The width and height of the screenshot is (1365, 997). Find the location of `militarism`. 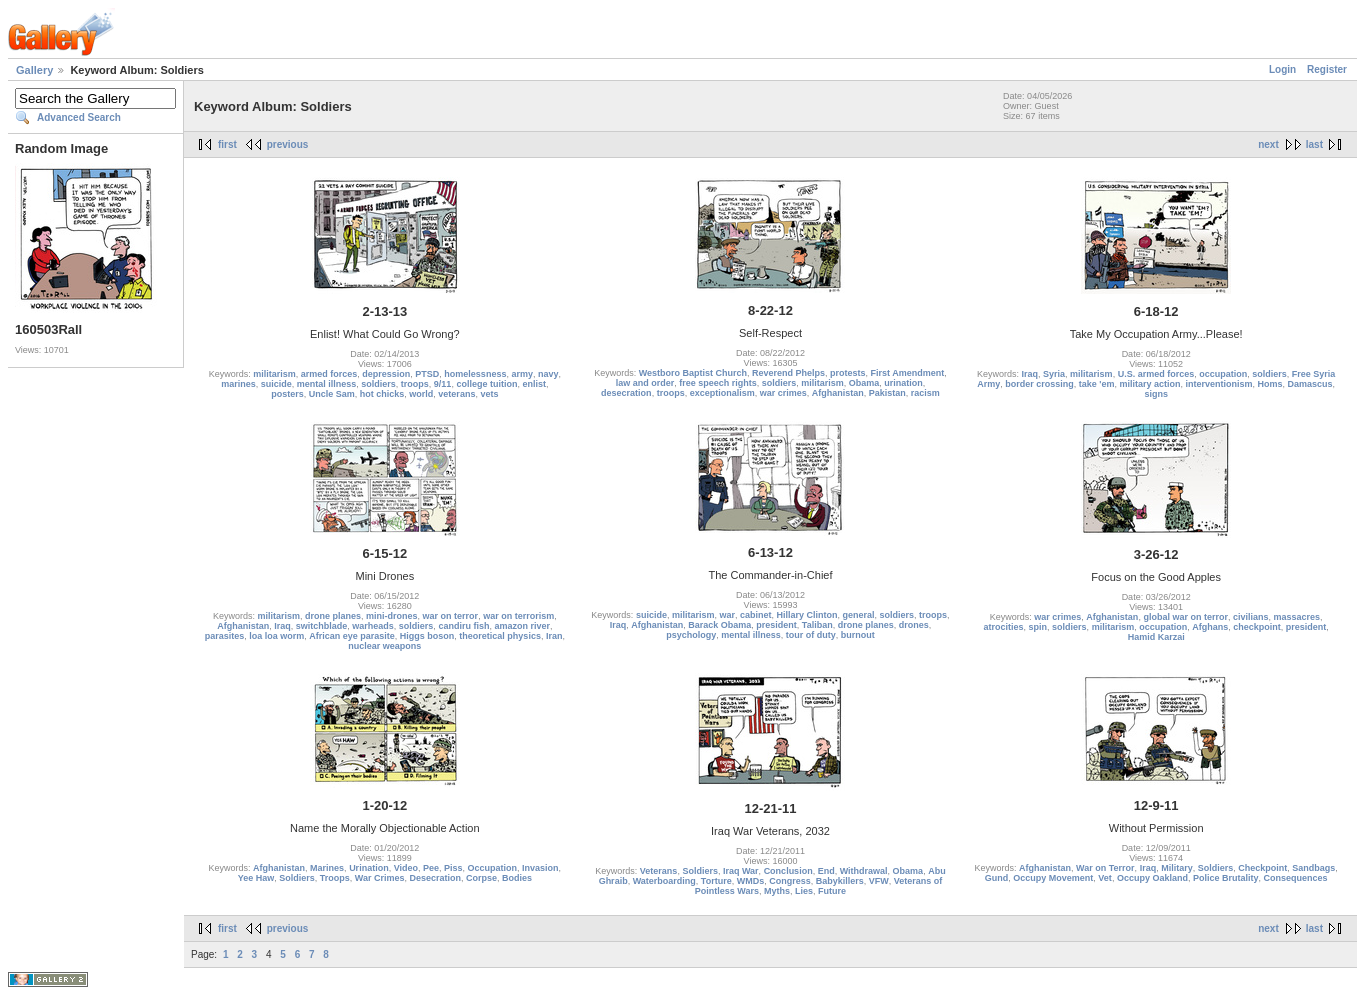

militarism is located at coordinates (274, 374).